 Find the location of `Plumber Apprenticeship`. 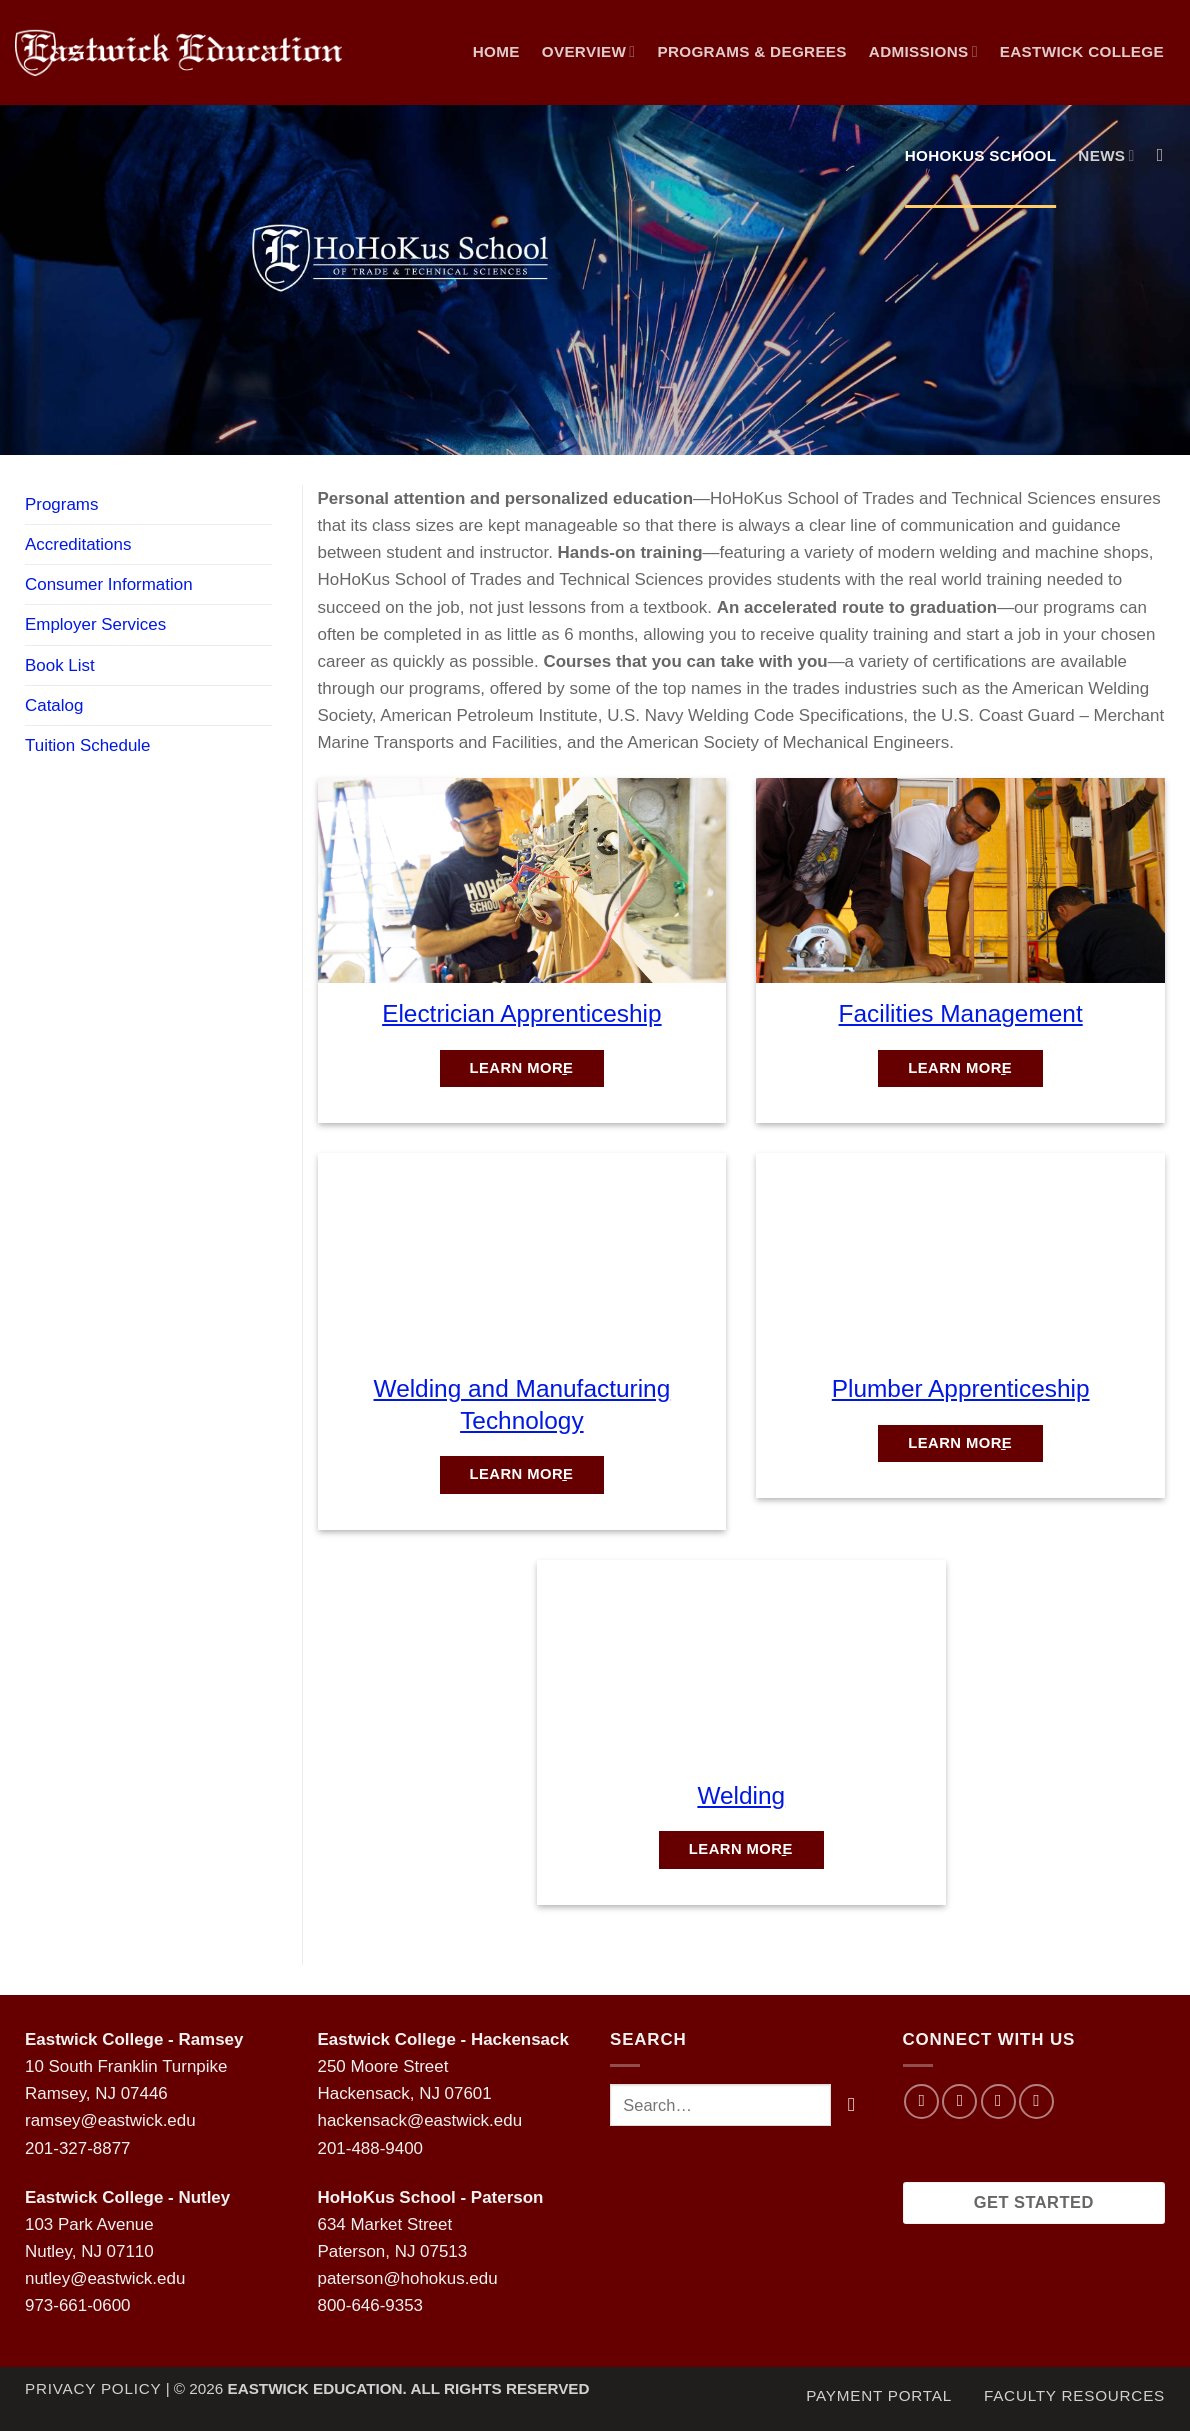

Plumber Apprenticeship is located at coordinates (961, 1388).